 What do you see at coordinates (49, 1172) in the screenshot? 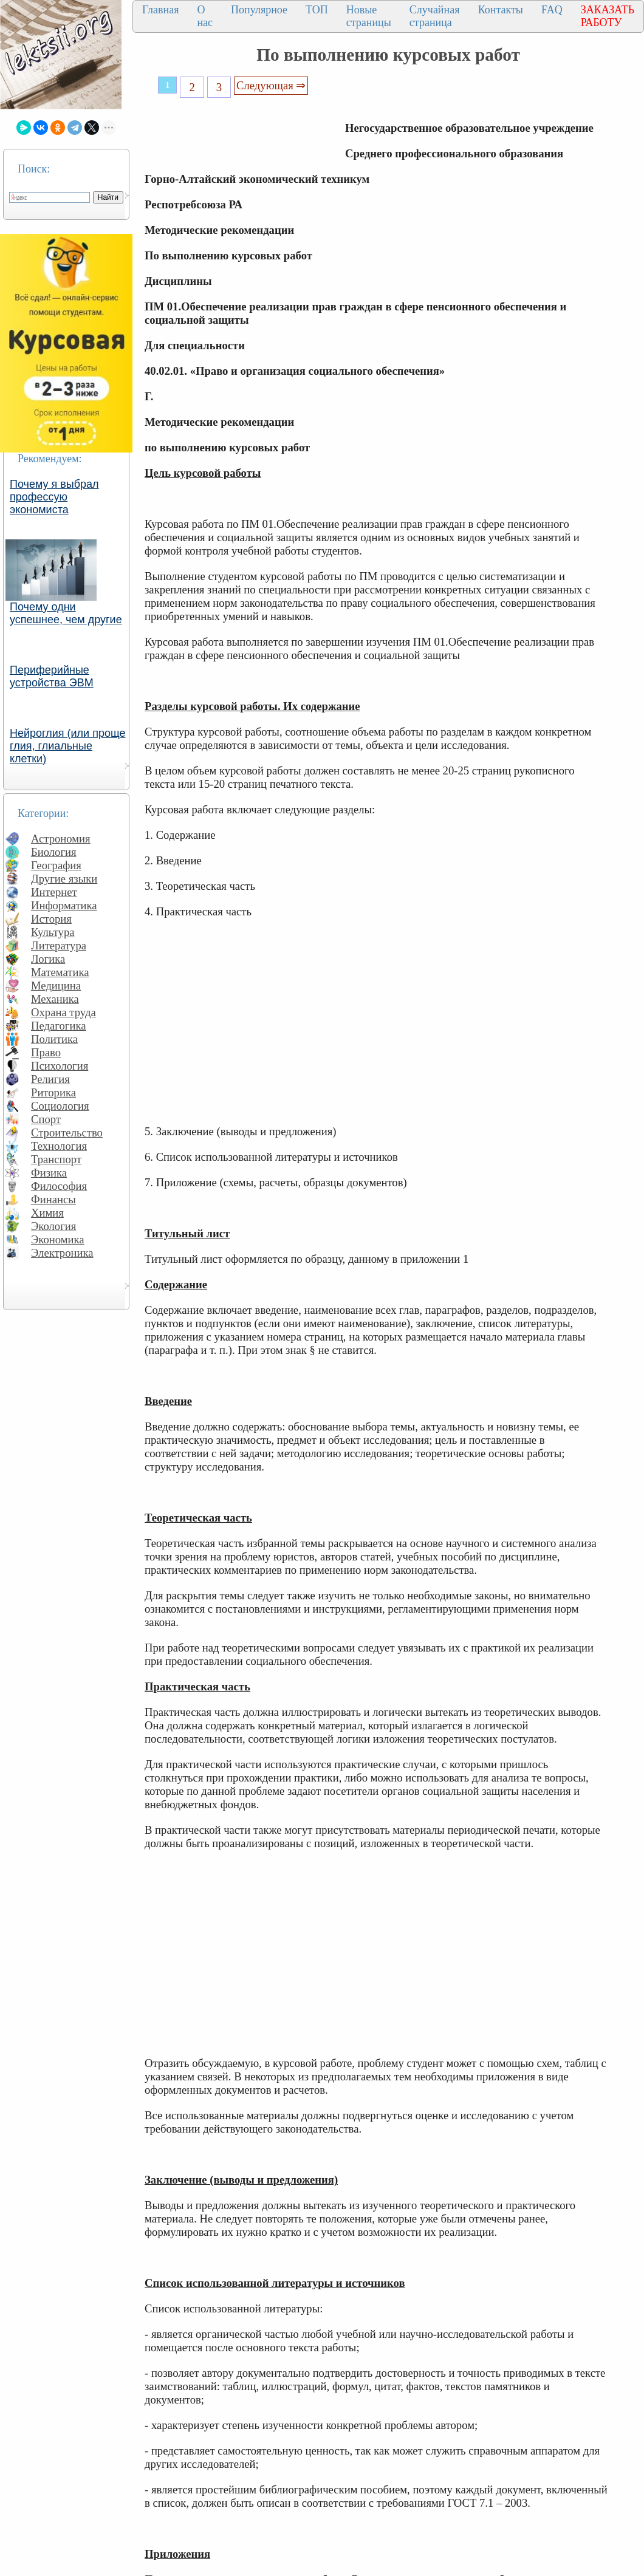
I see `Физика` at bounding box center [49, 1172].